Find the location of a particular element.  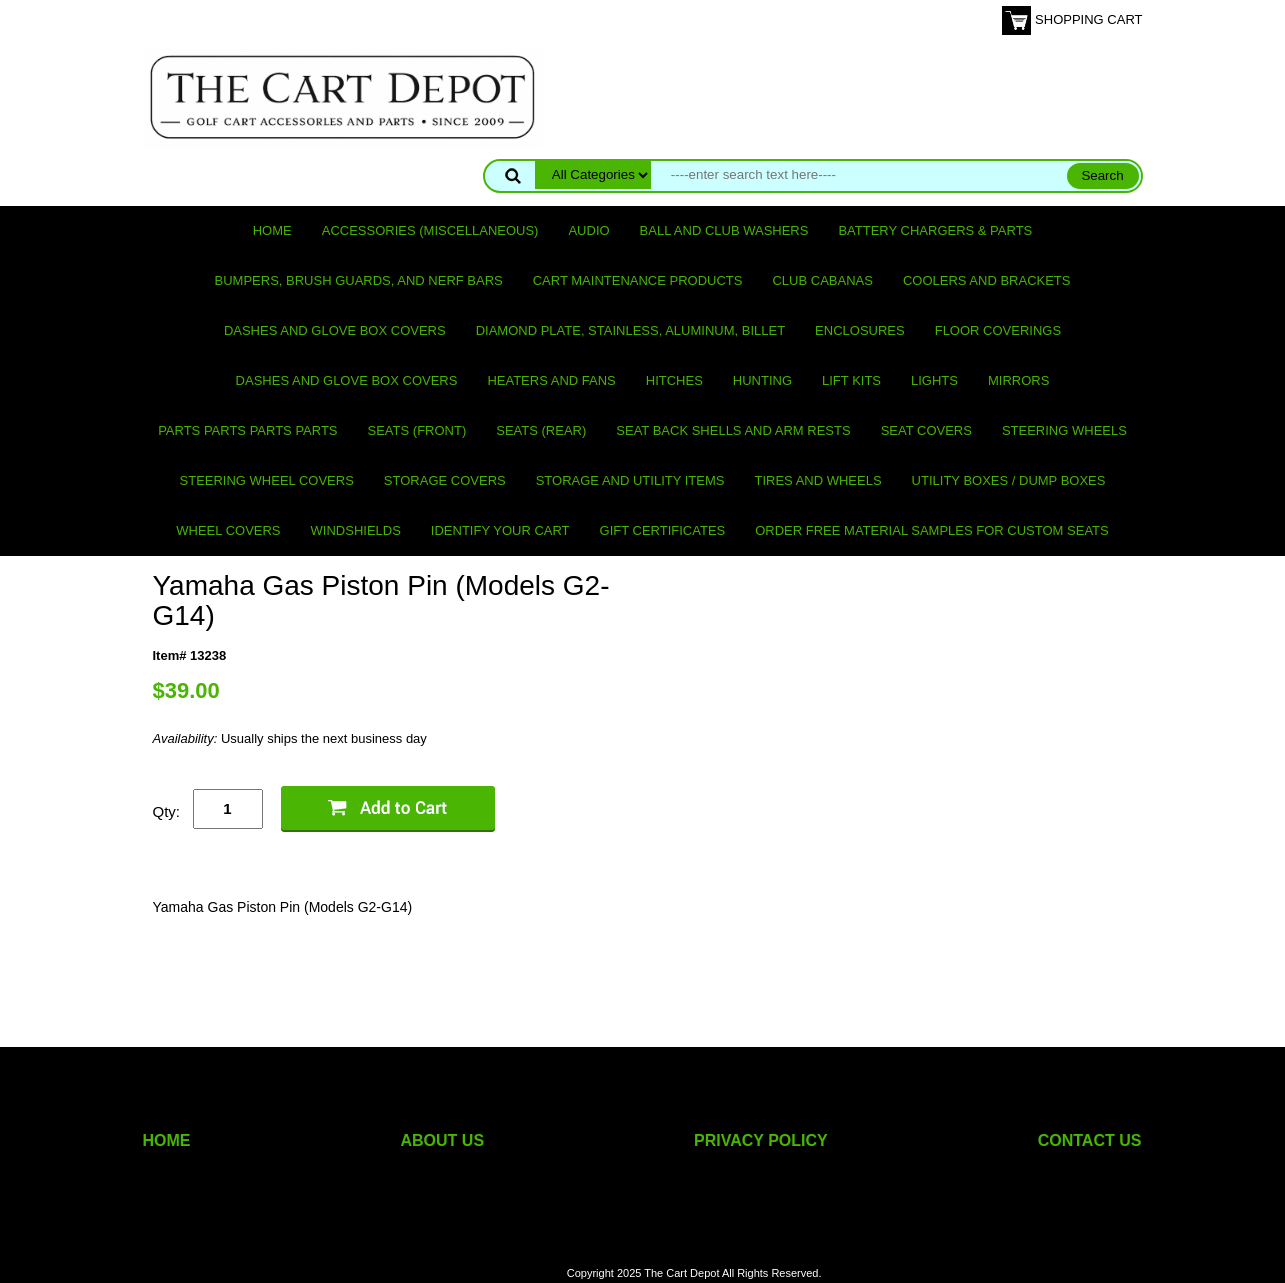

CONTACT US is located at coordinates (1090, 1140).